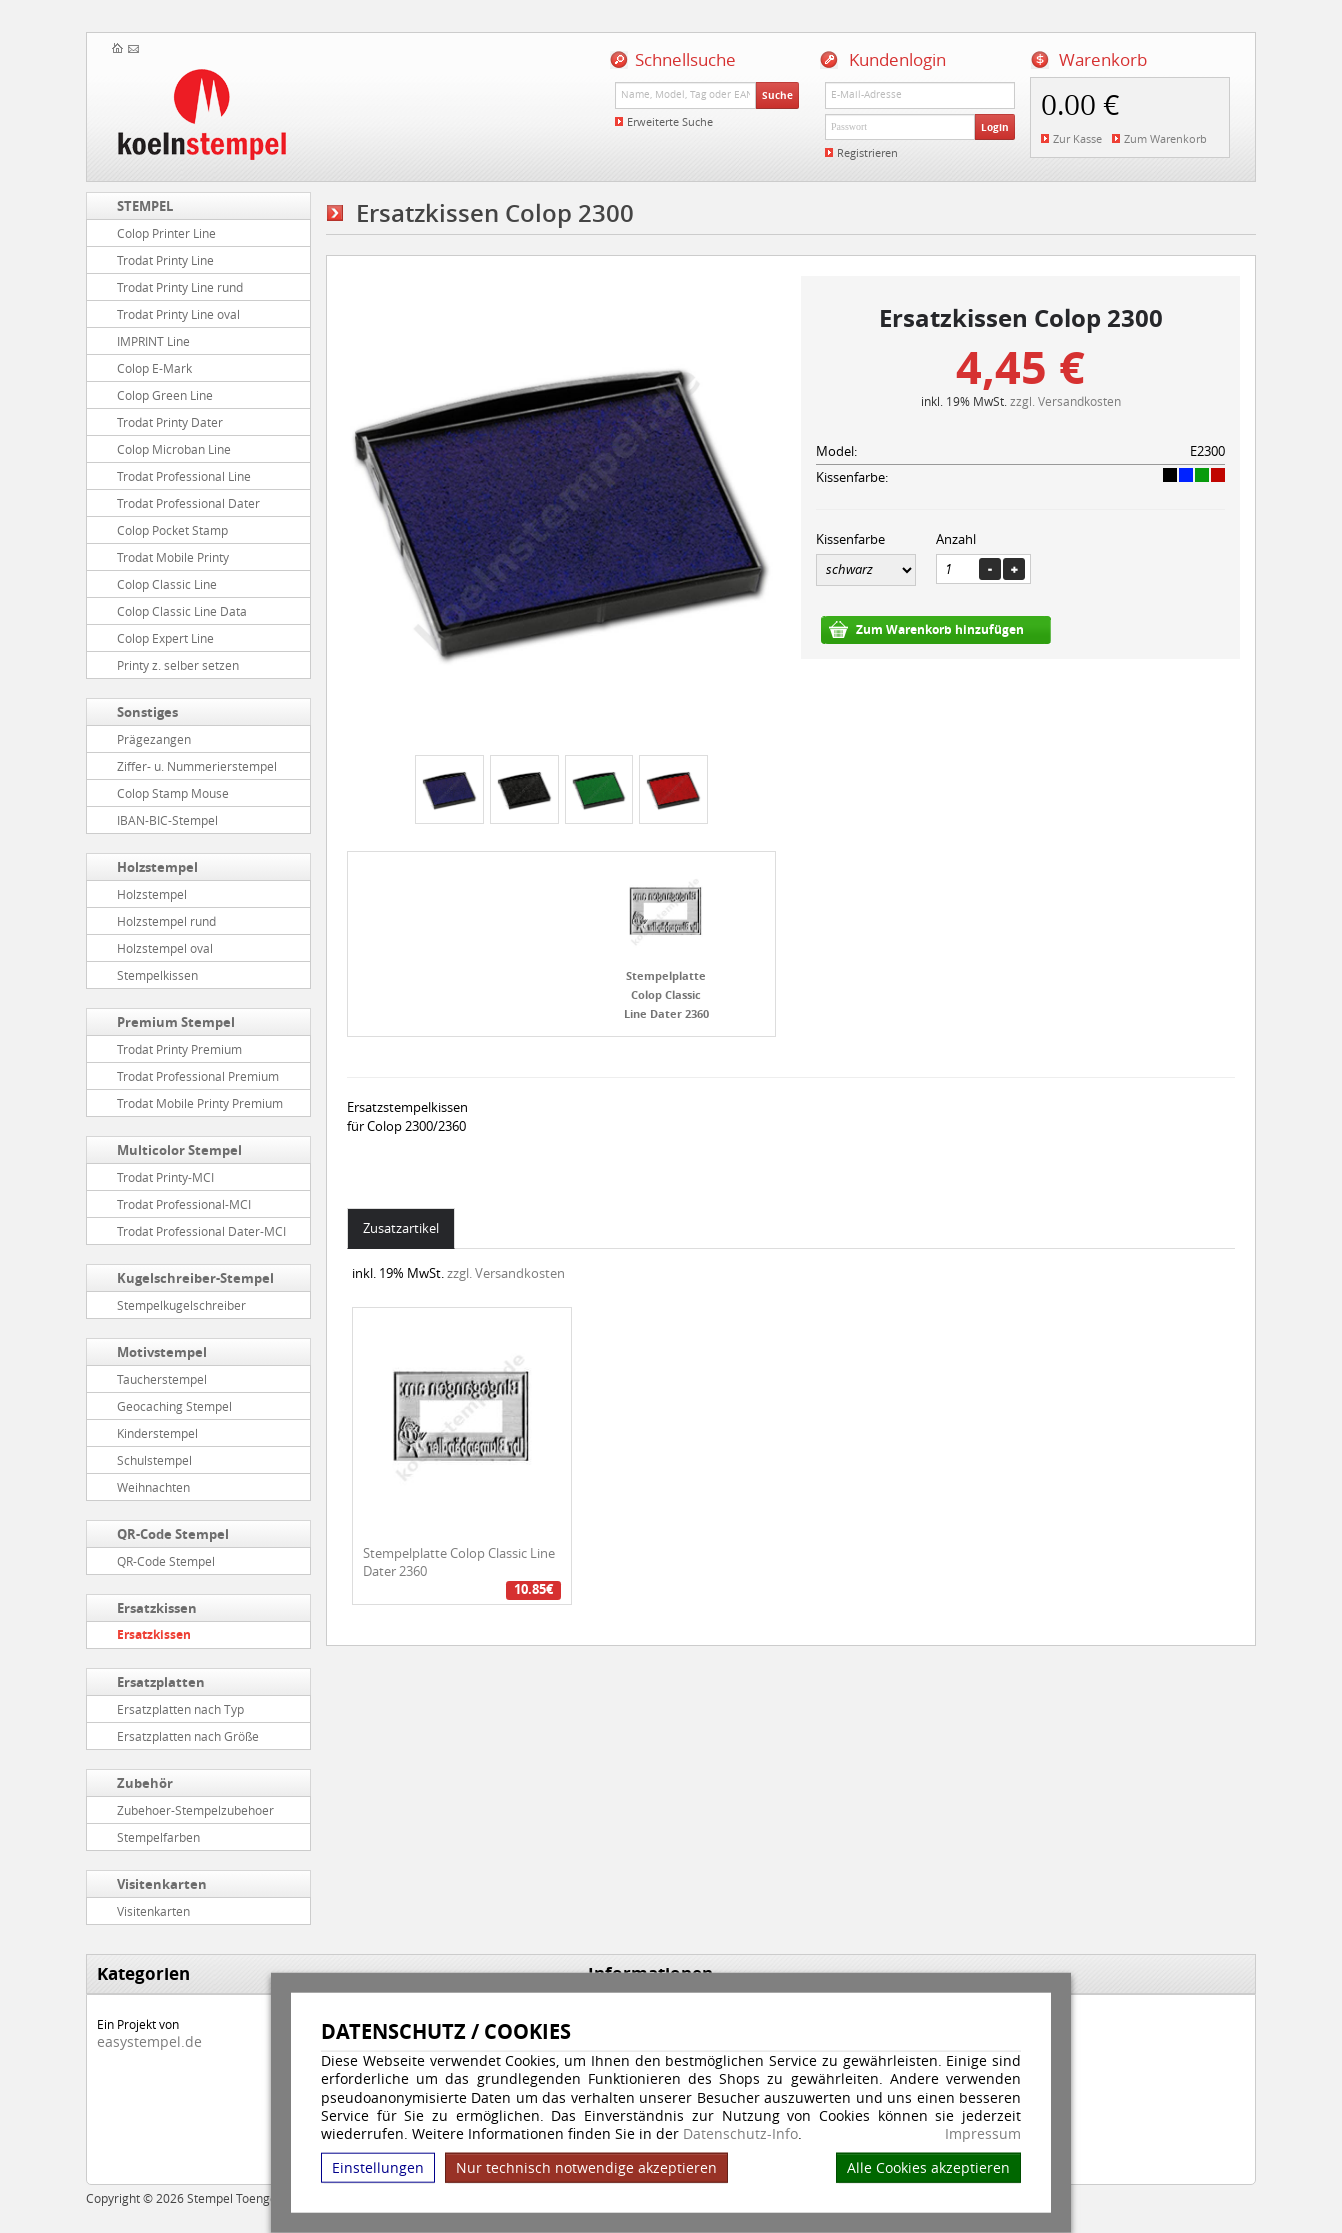 The image size is (1342, 2233). What do you see at coordinates (149, 2041) in the screenshot?
I see `easystempel.de` at bounding box center [149, 2041].